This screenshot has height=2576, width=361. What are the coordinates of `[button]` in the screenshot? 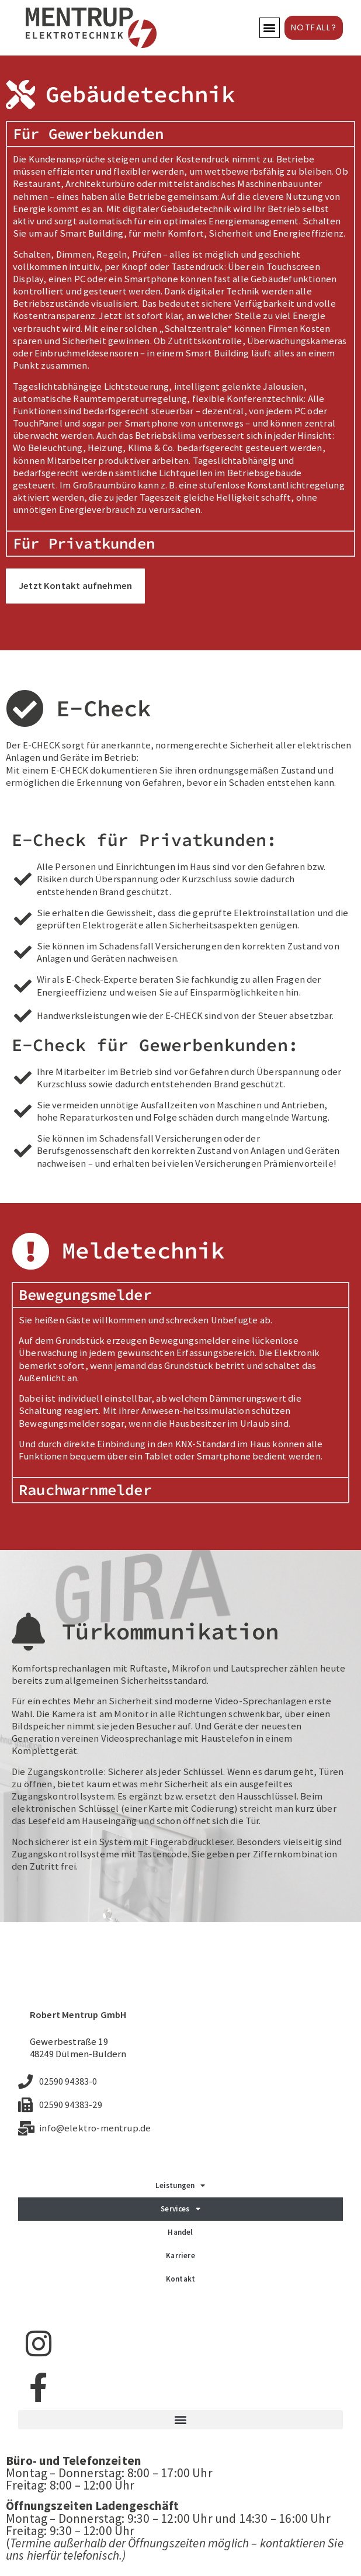 It's located at (269, 28).